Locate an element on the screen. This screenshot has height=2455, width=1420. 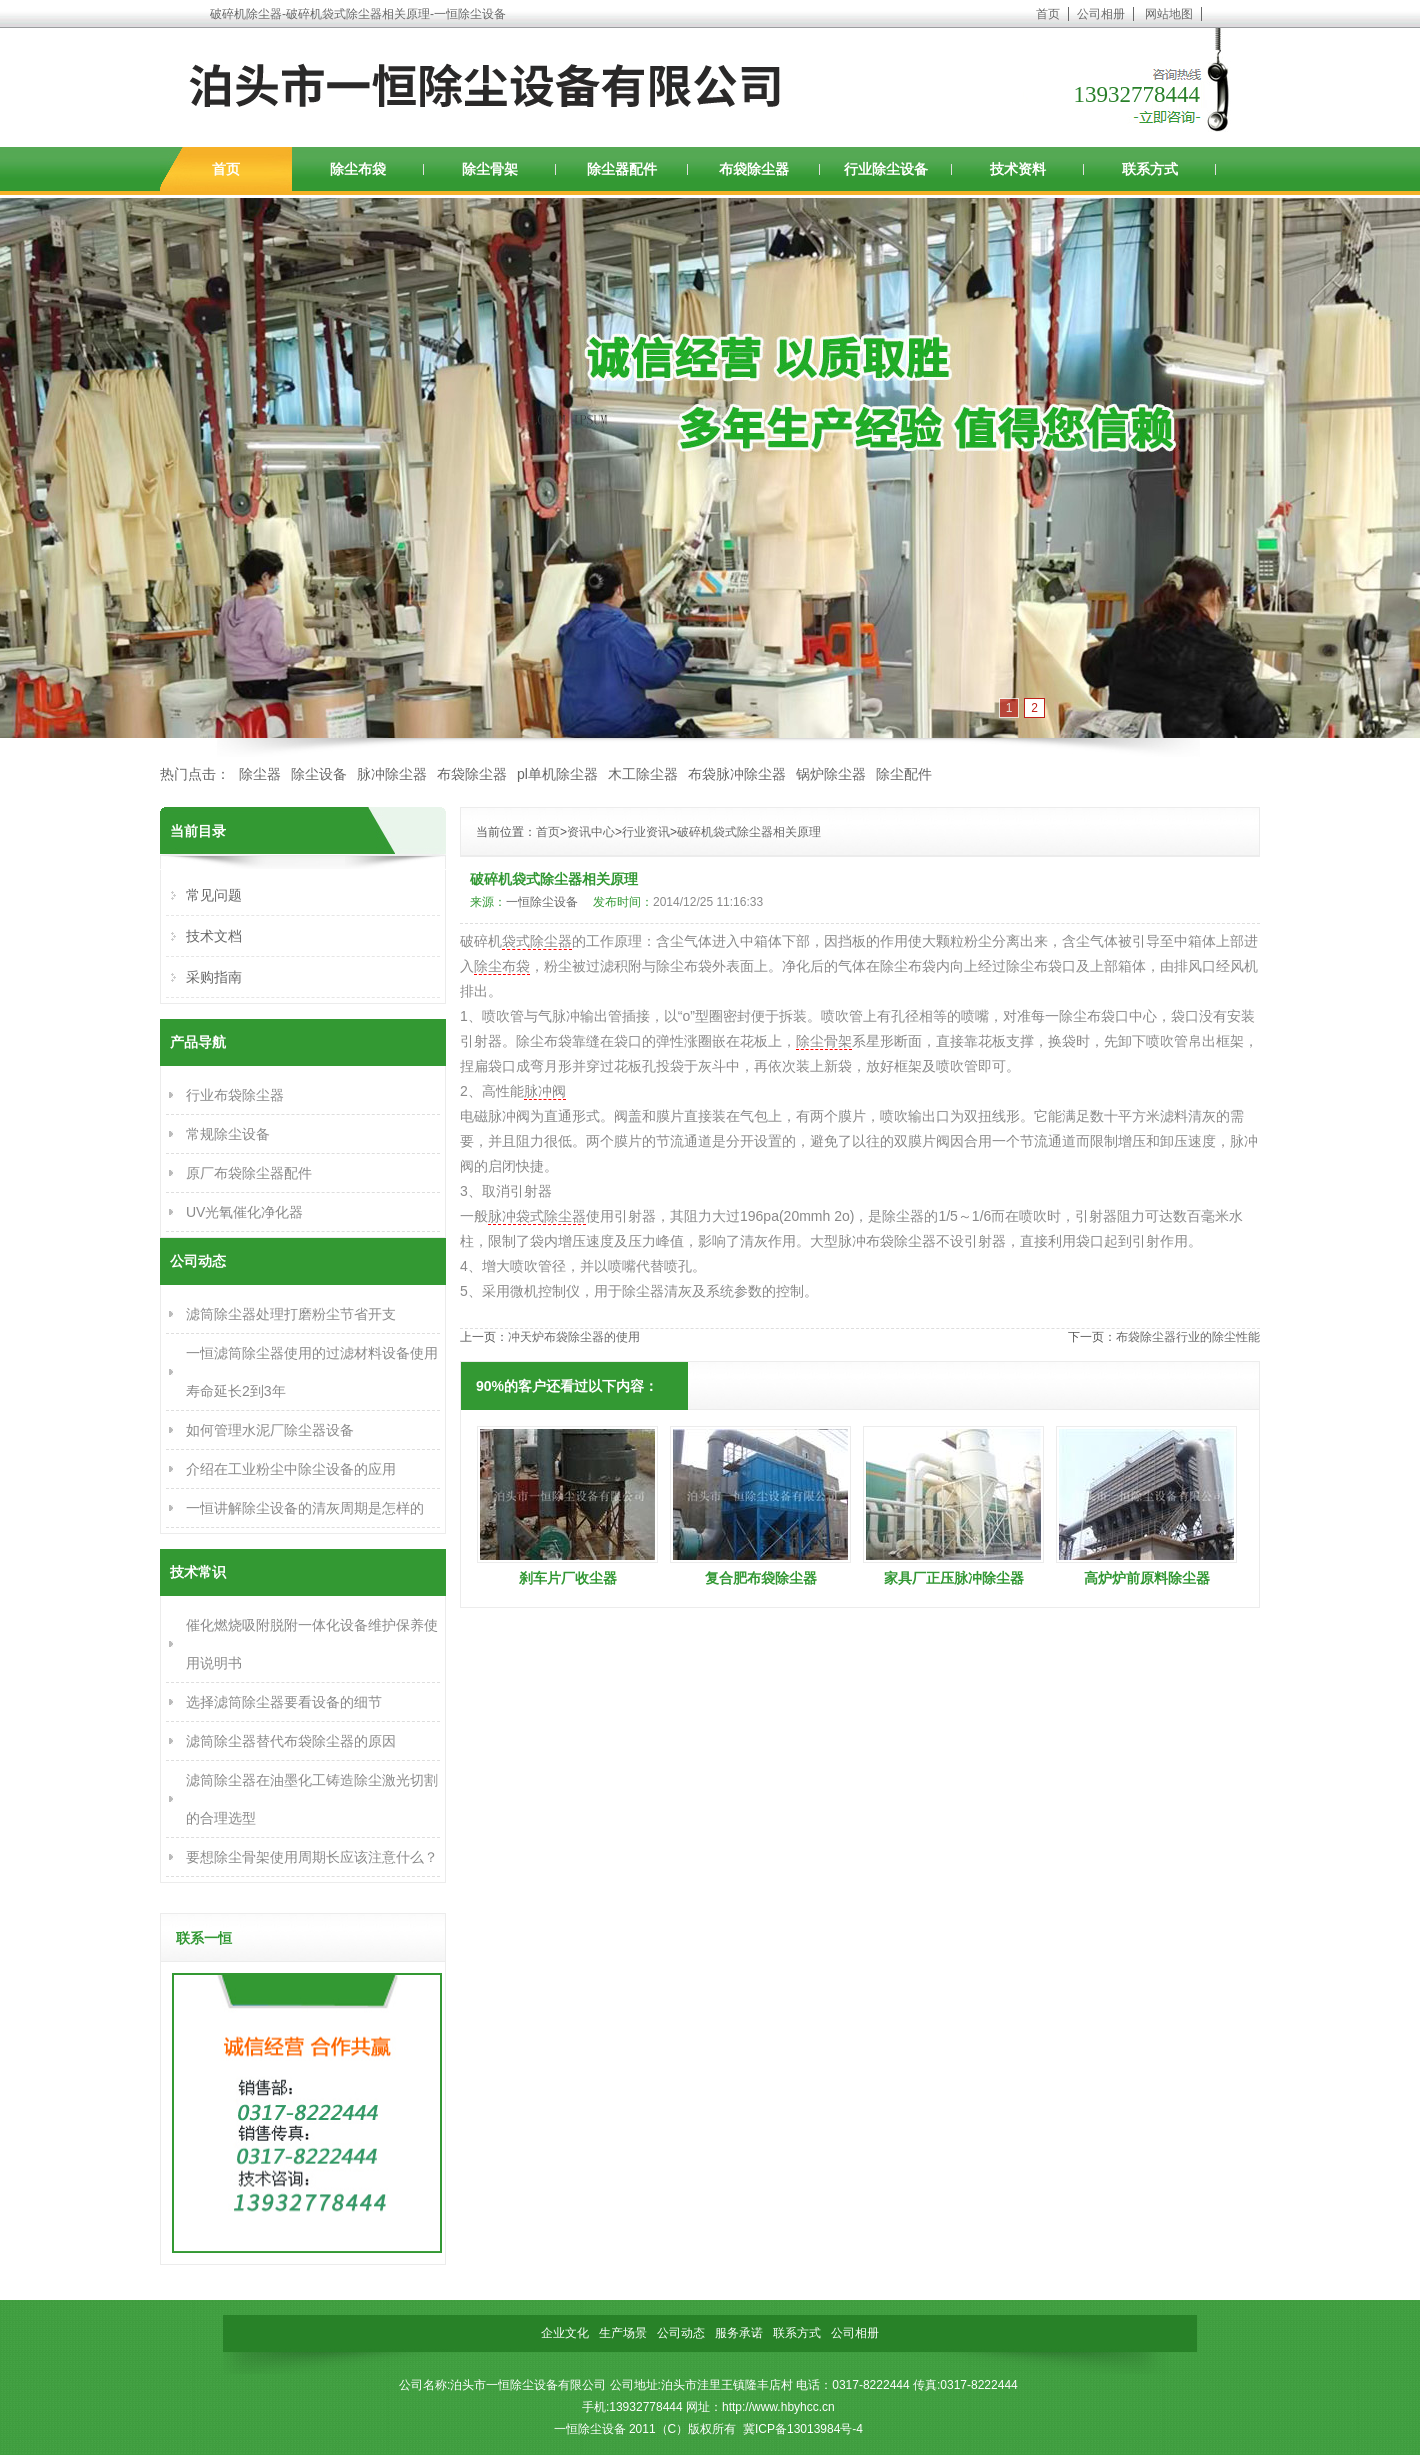
滤筒除尘器处理打磨粉尘节省开支 is located at coordinates (291, 1314).